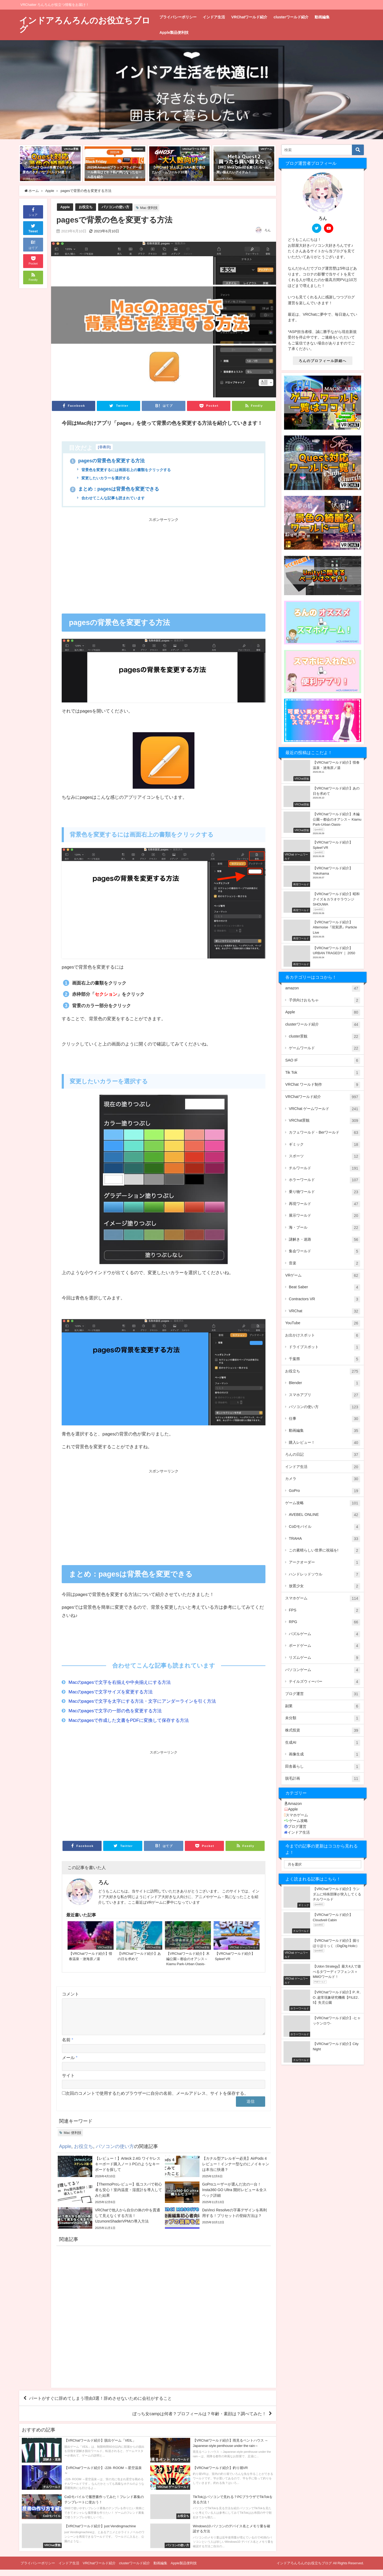  What do you see at coordinates (214, 17) in the screenshot?
I see `インドア生活` at bounding box center [214, 17].